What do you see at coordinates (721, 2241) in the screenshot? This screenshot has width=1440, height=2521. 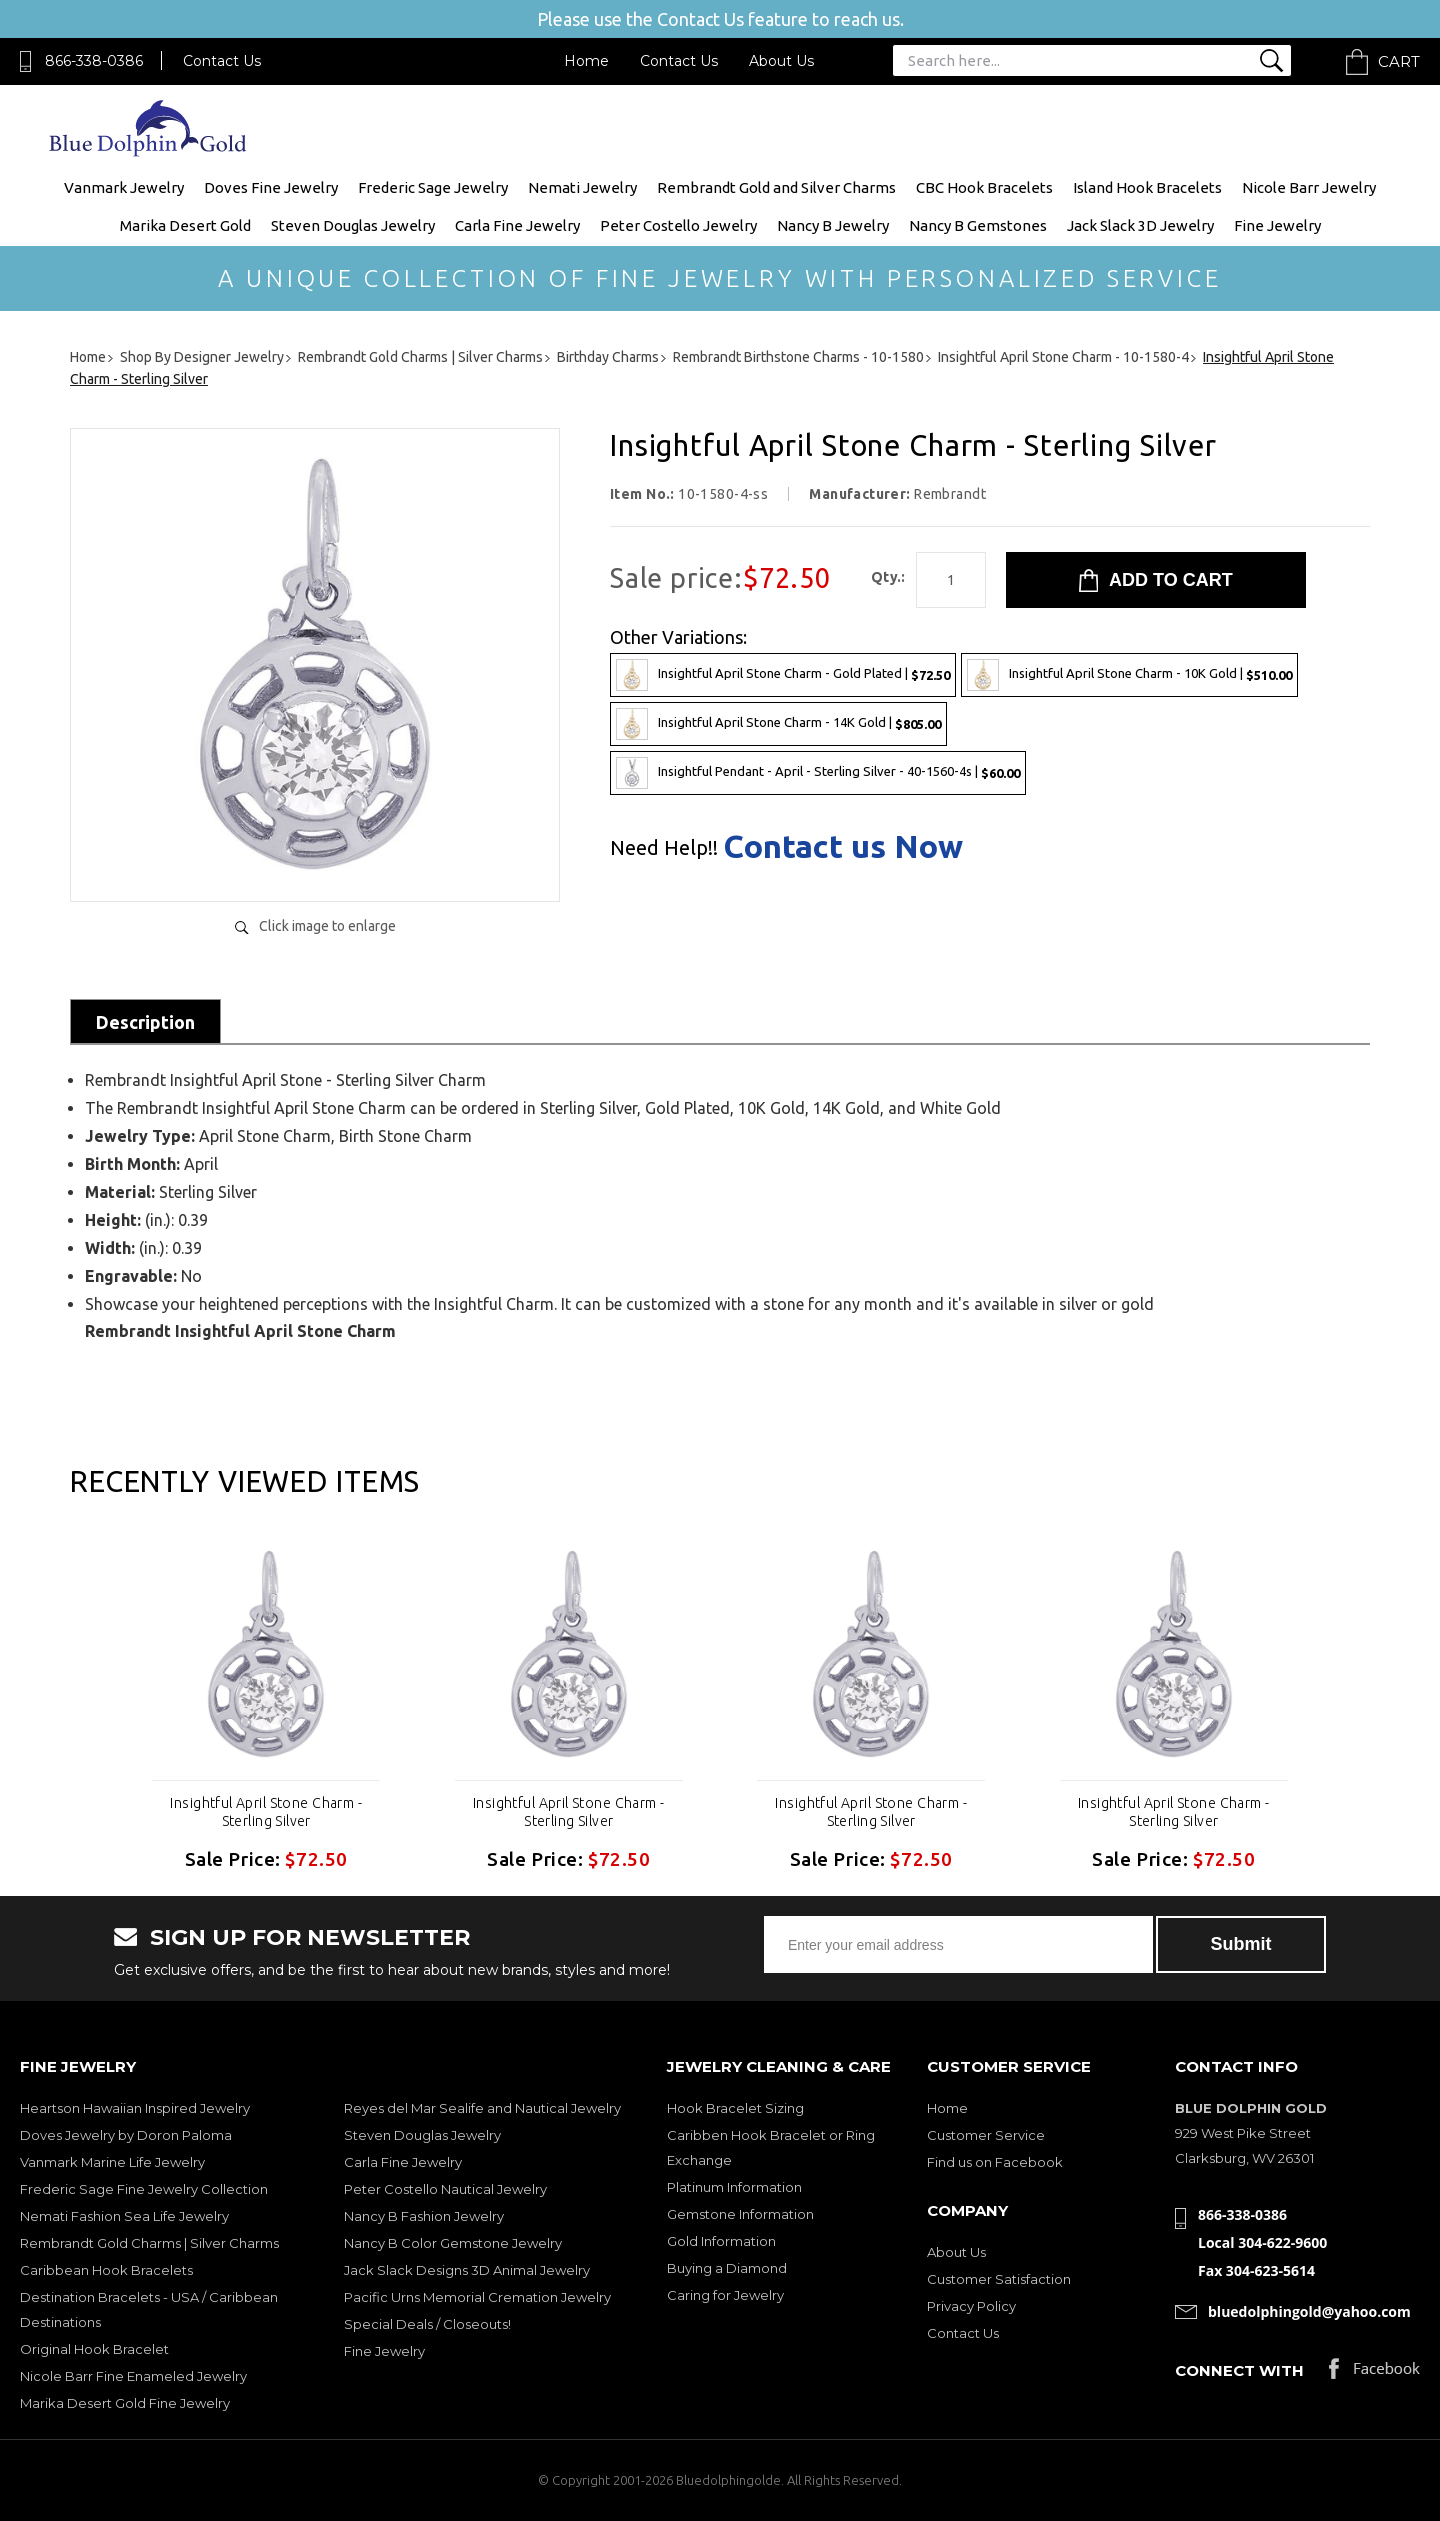 I see `Gold Information` at bounding box center [721, 2241].